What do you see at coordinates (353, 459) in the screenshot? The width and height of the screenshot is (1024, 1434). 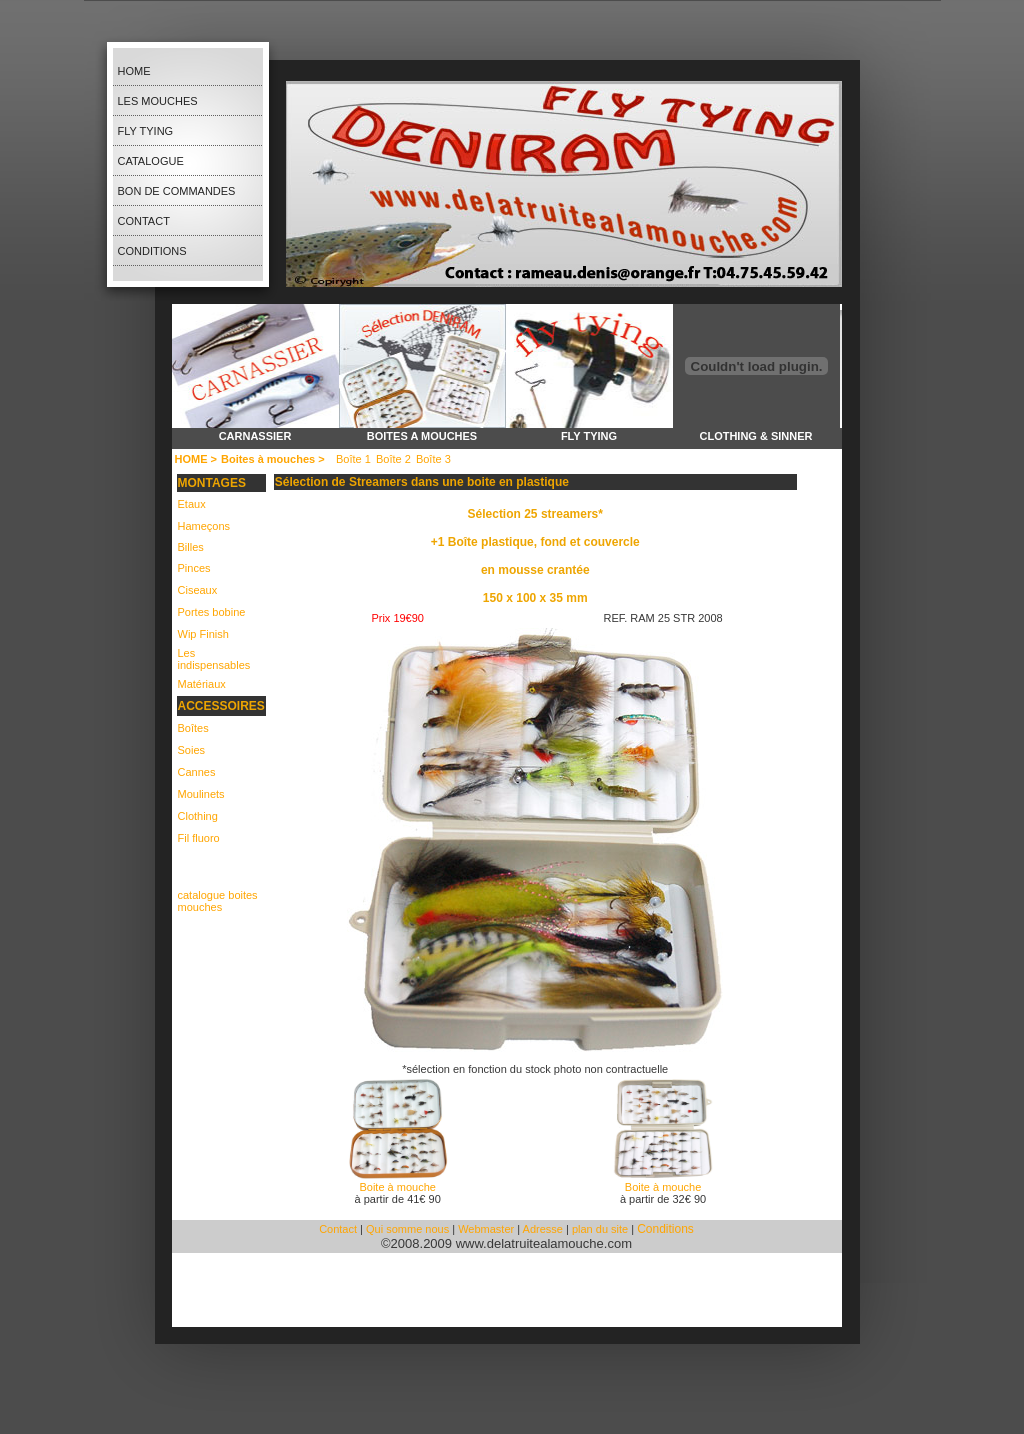 I see `Boîte 1` at bounding box center [353, 459].